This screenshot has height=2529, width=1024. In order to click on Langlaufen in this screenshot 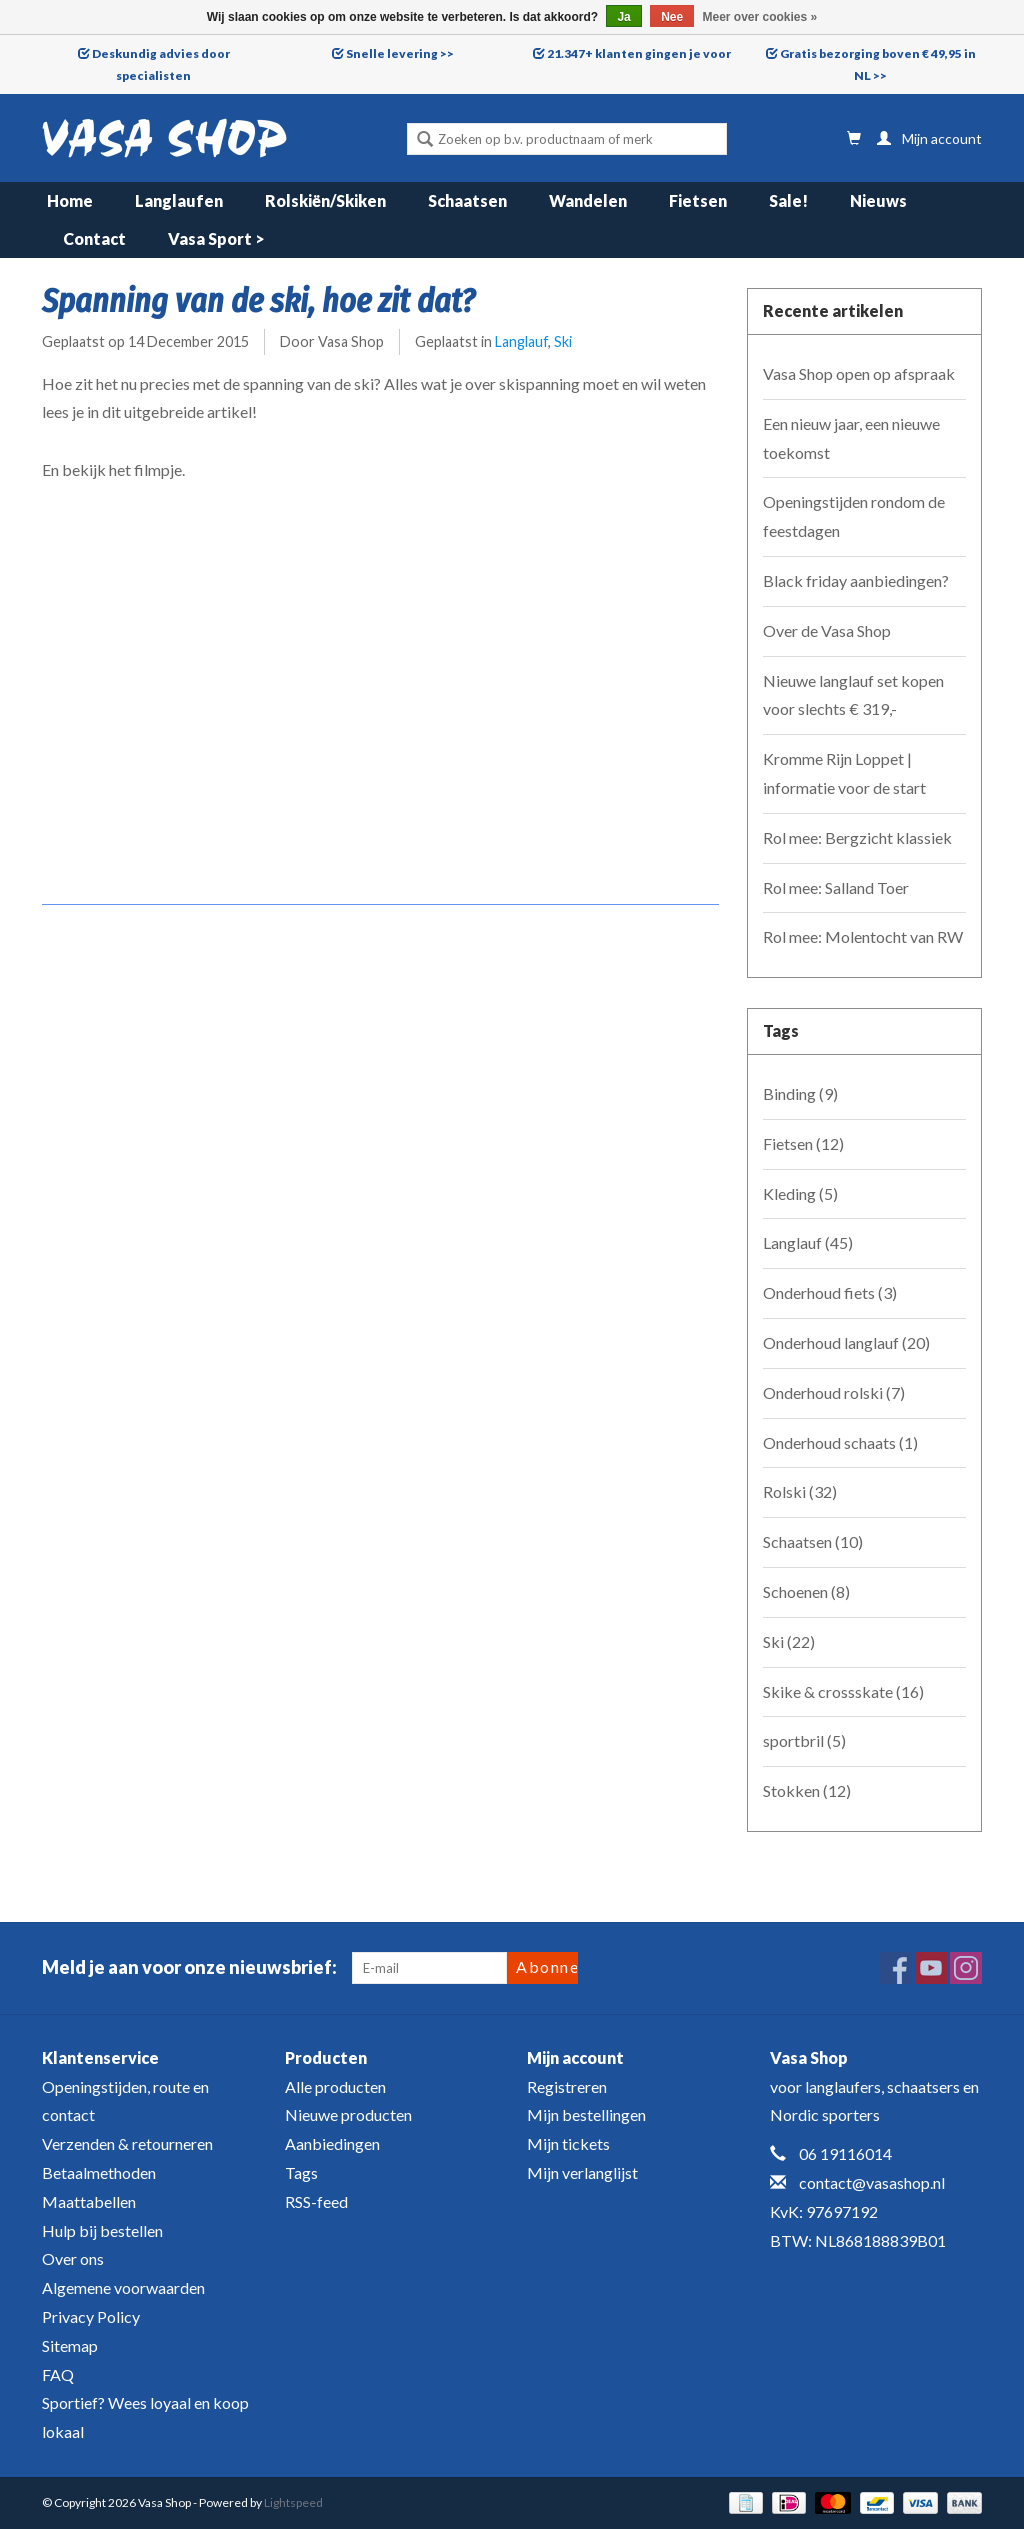, I will do `click(179, 200)`.